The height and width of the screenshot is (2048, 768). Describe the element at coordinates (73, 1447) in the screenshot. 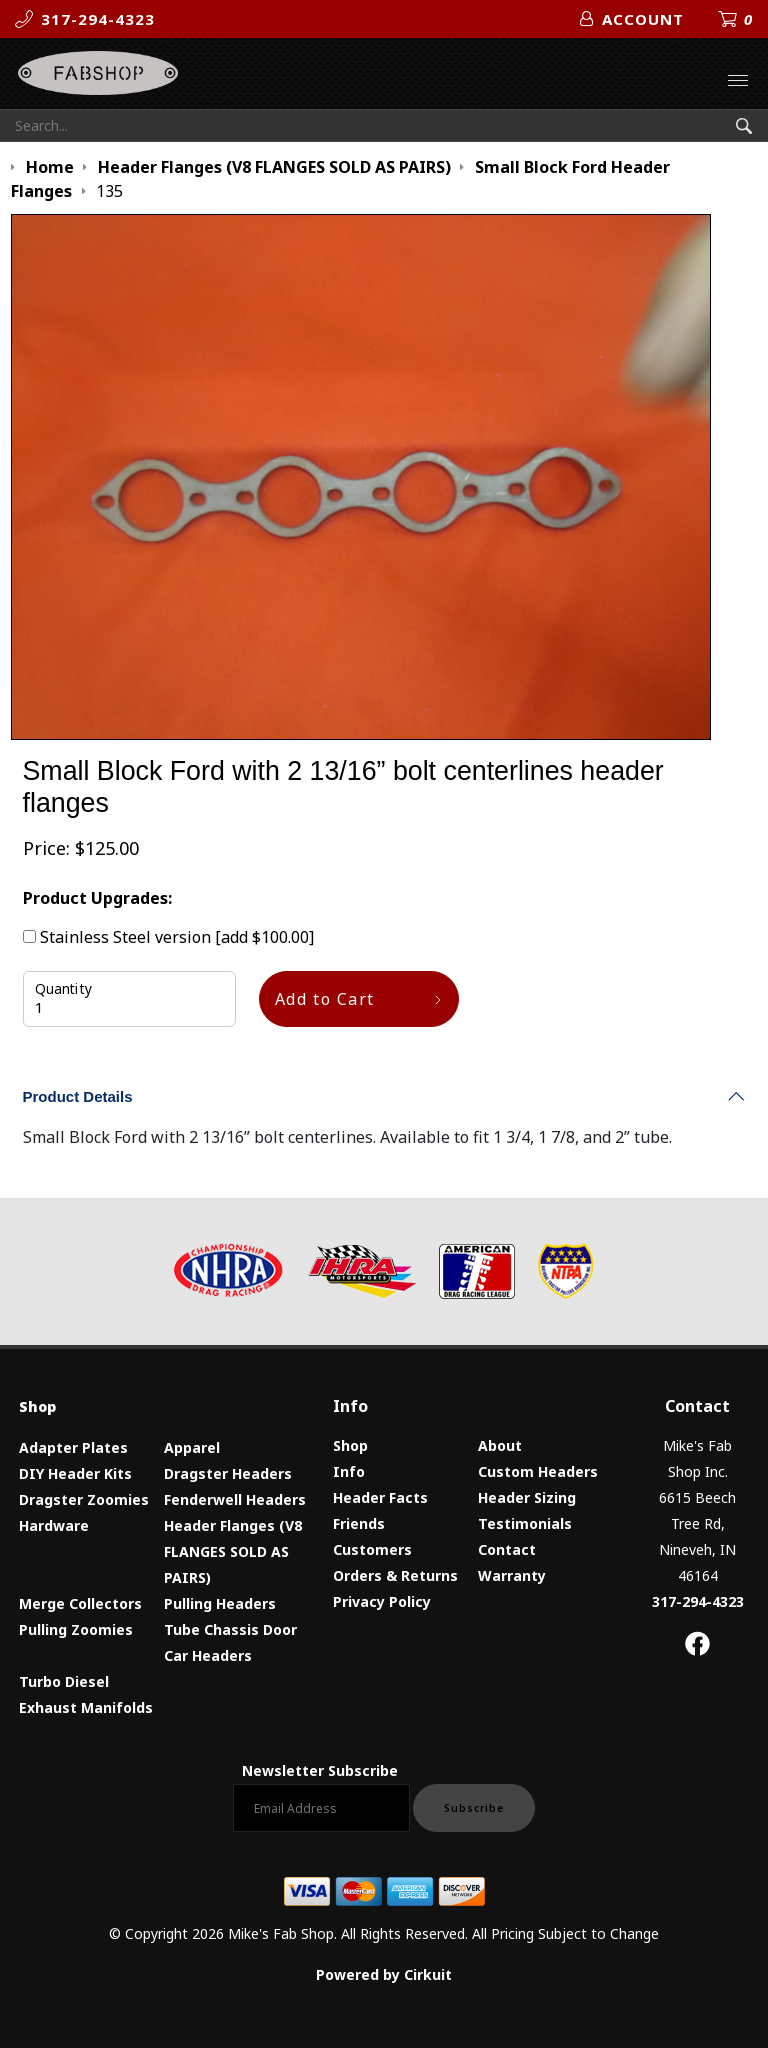

I see `Adapter Plates` at that location.